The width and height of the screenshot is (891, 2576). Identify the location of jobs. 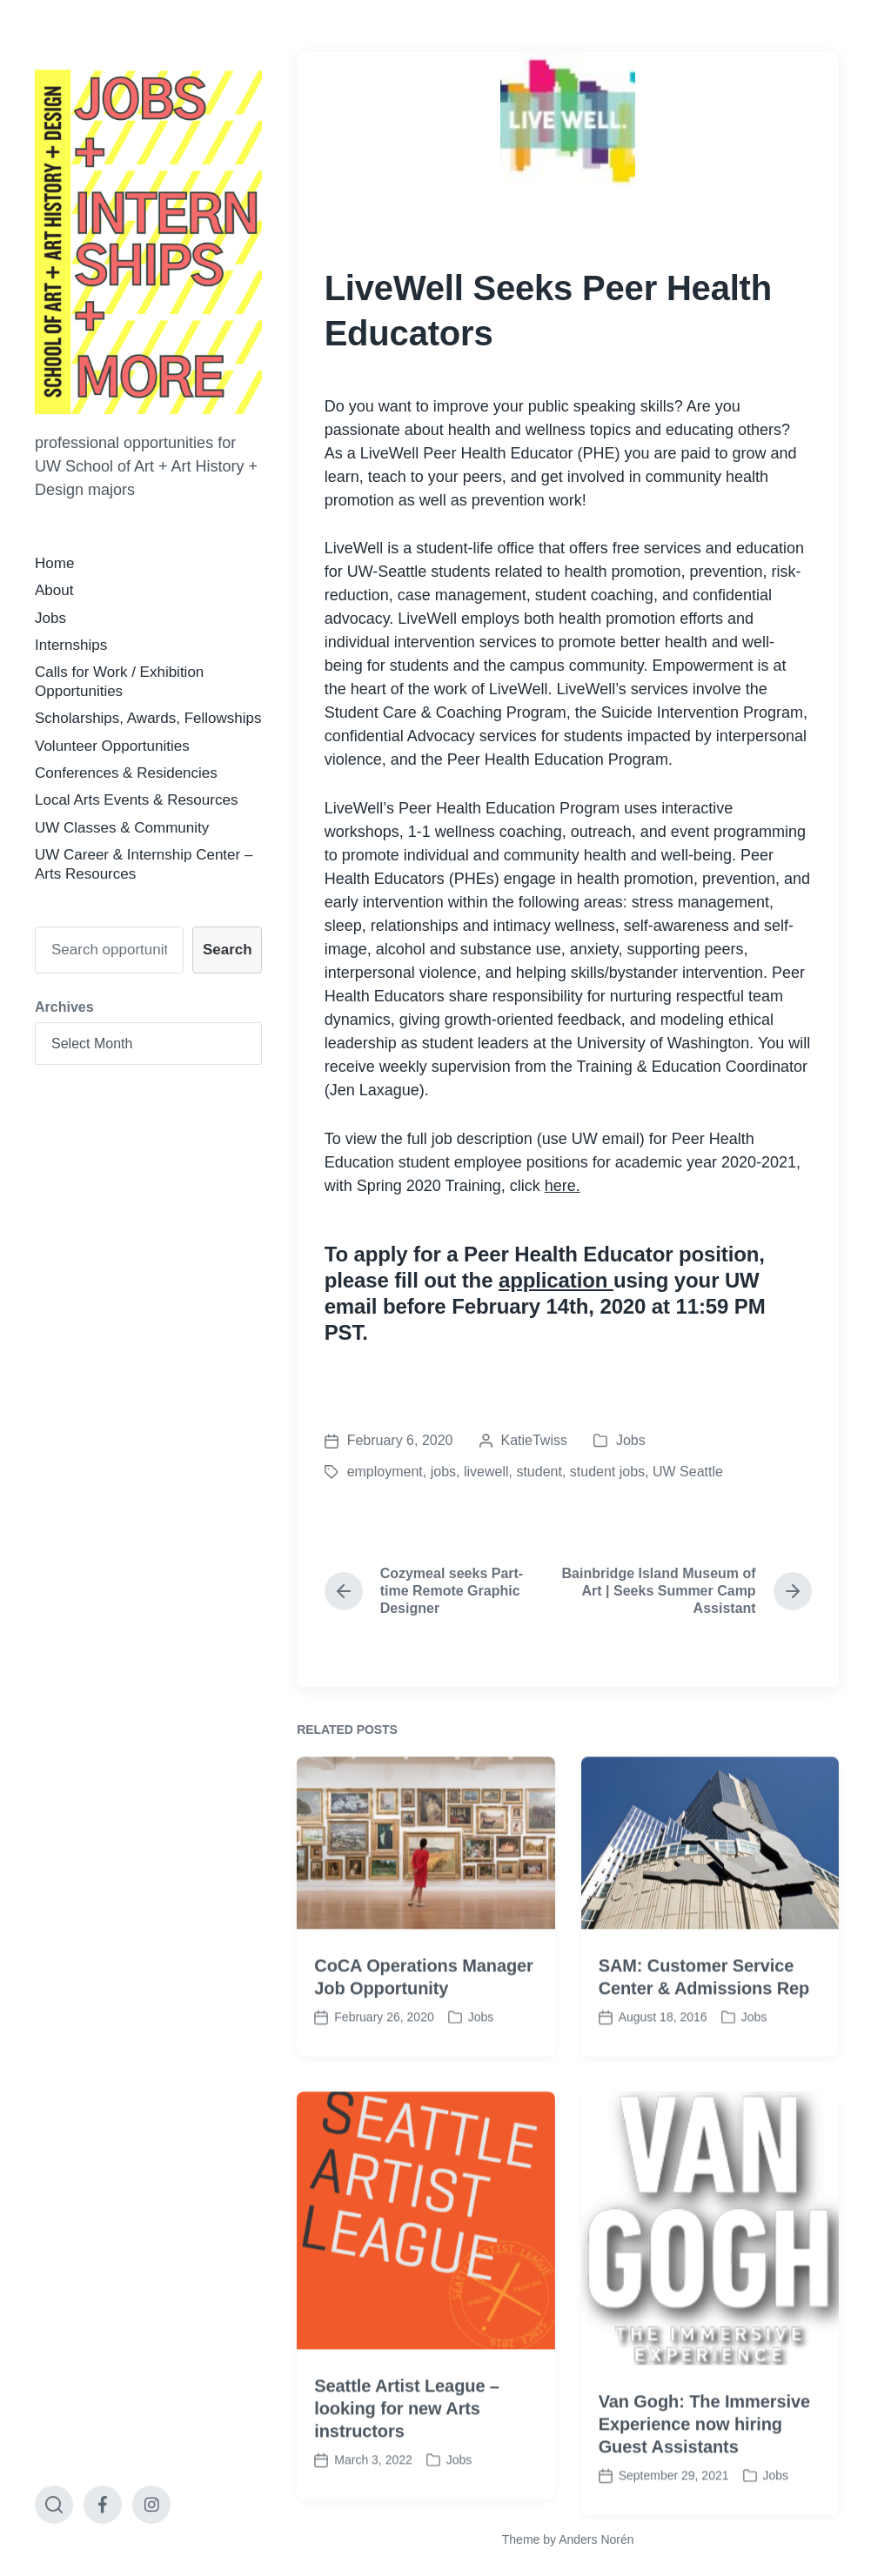
(443, 1471).